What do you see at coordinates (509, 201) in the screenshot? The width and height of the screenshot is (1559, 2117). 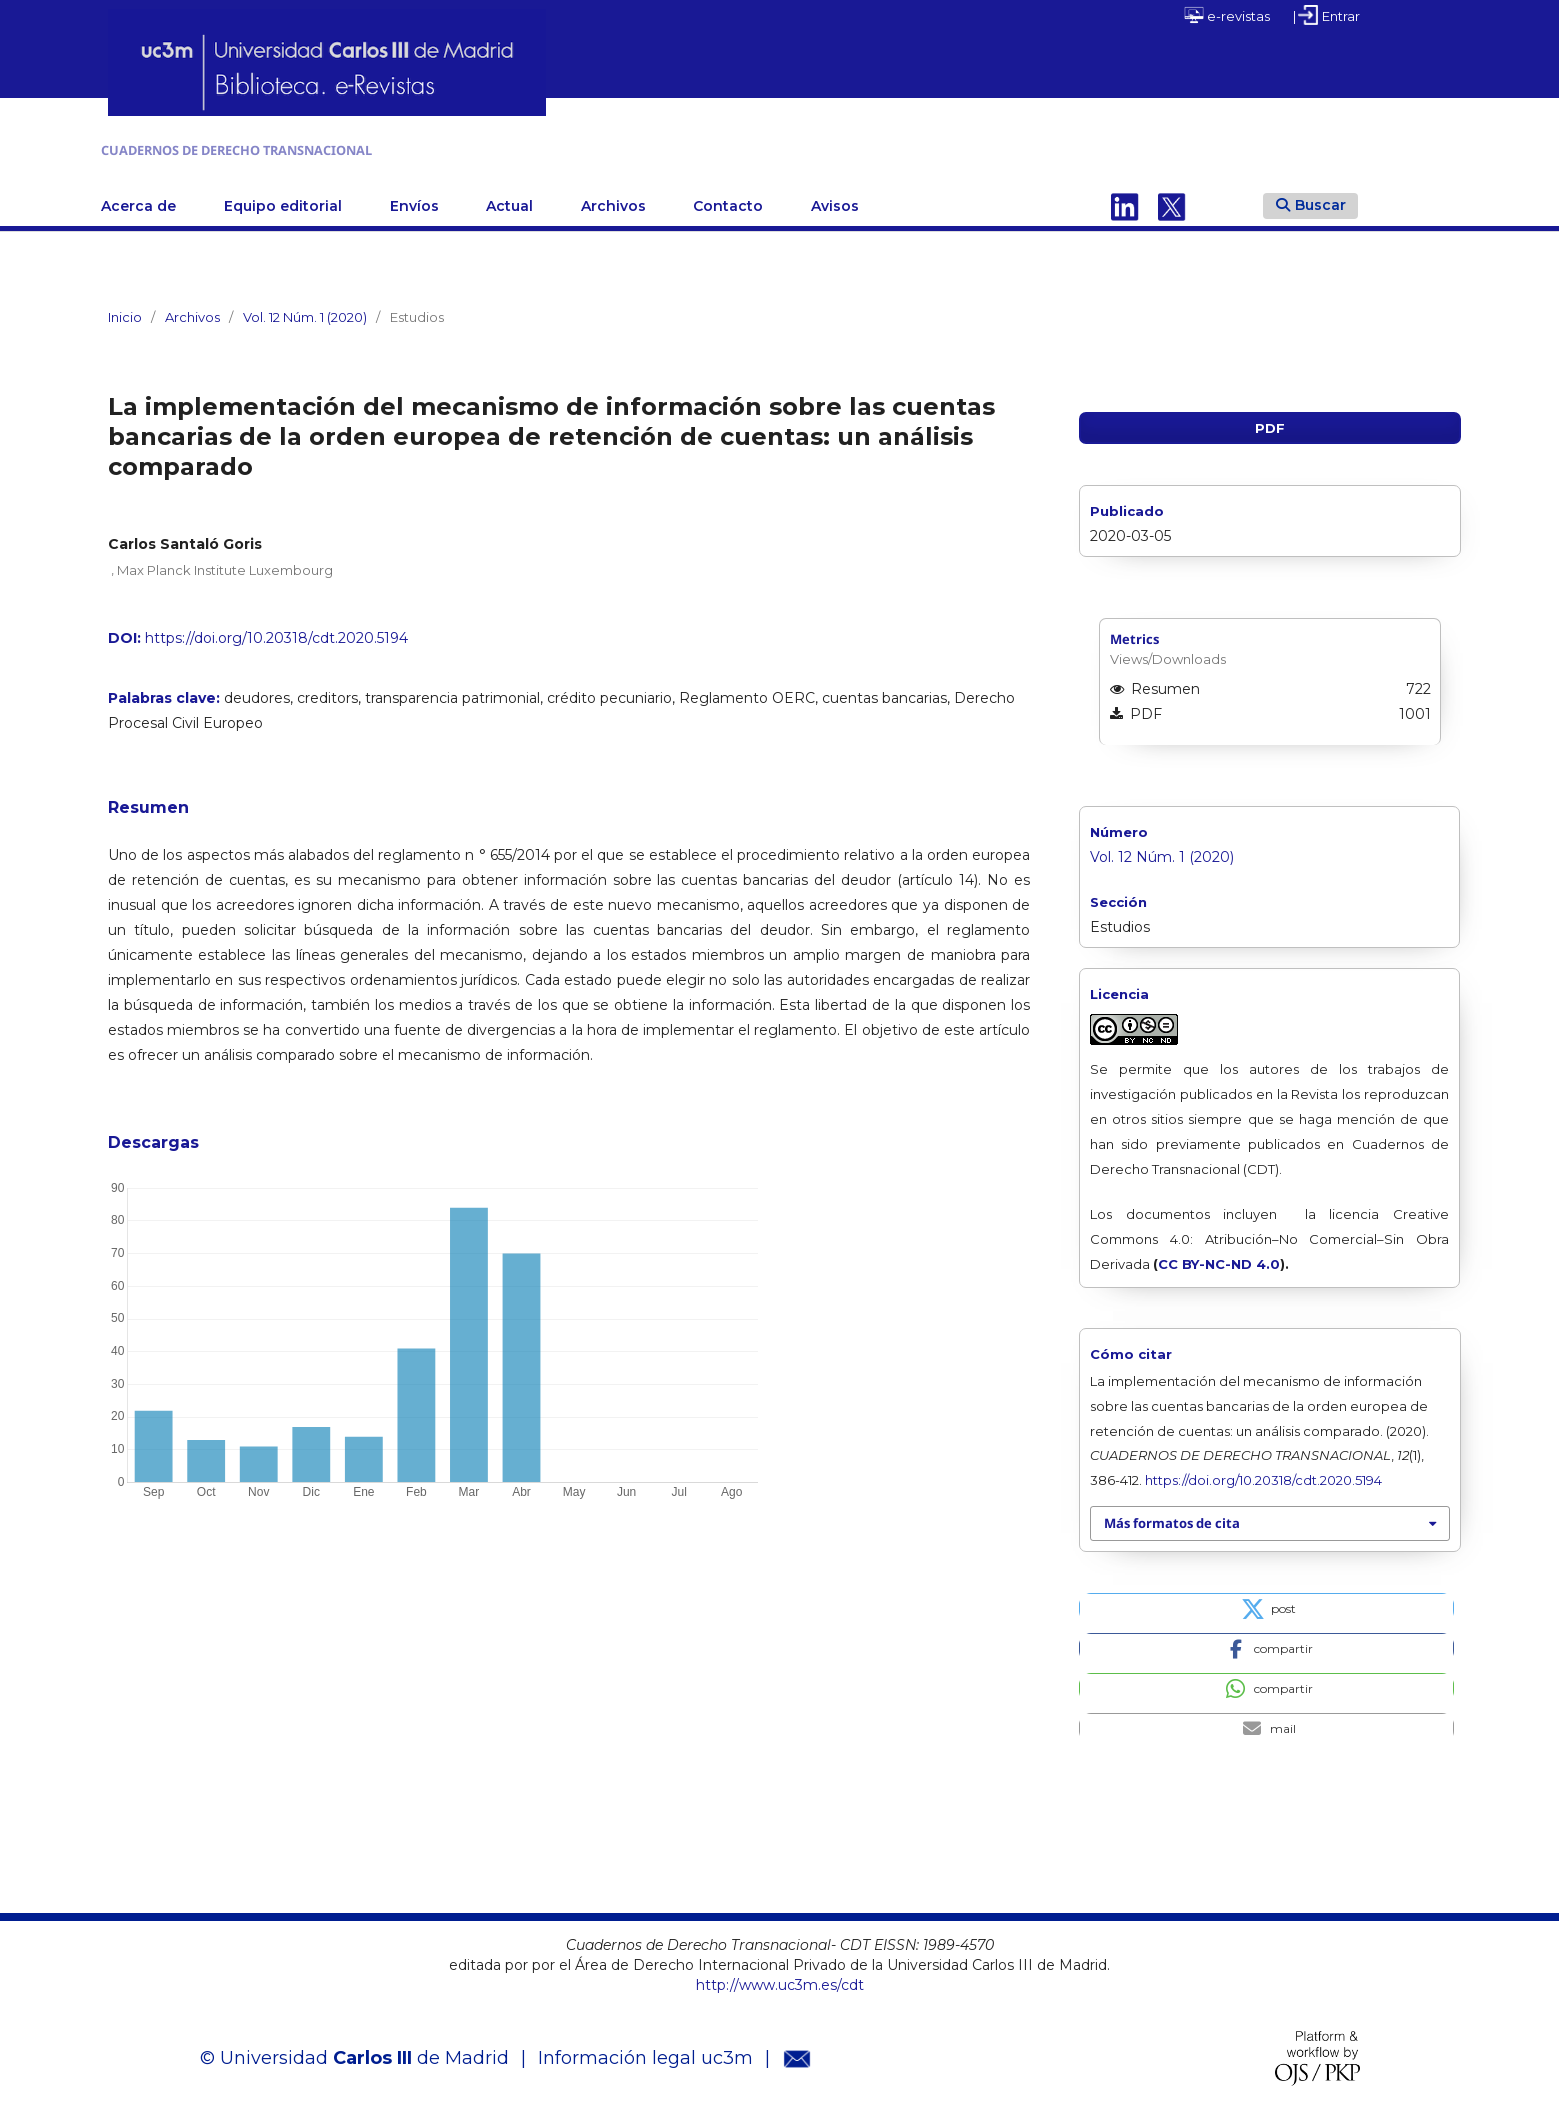 I see `Actual` at bounding box center [509, 201].